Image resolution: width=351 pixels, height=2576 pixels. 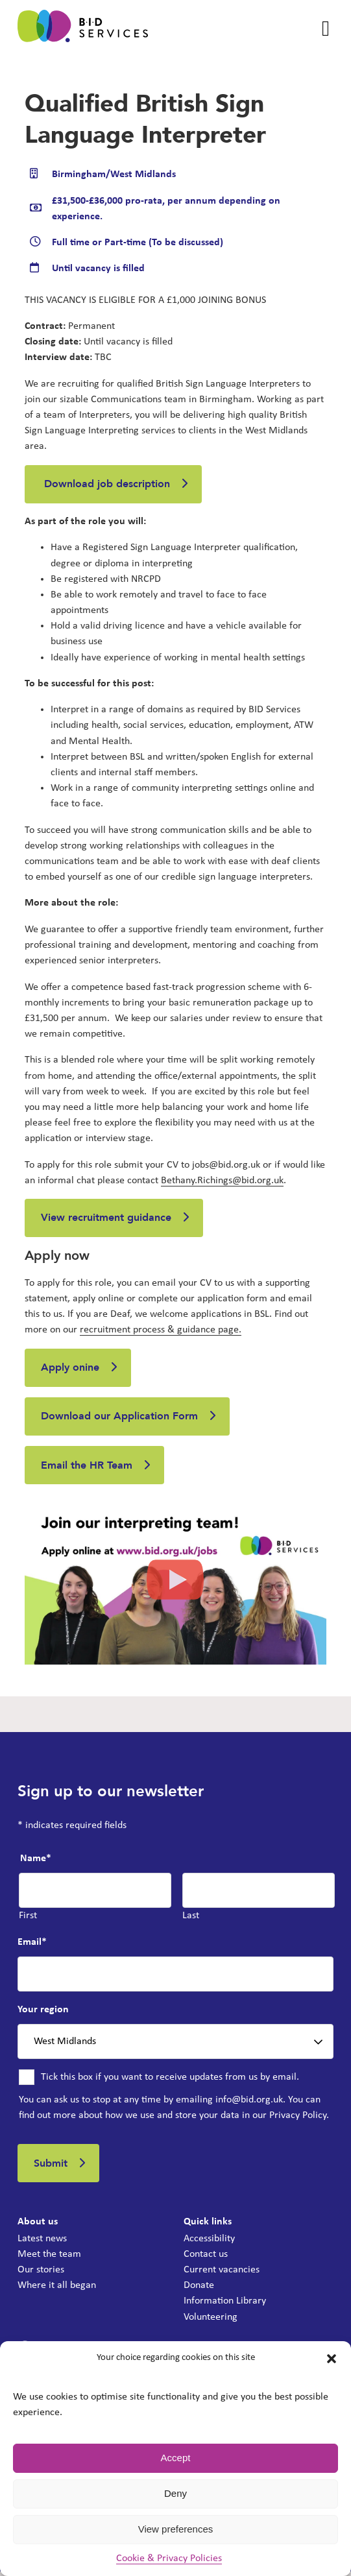 What do you see at coordinates (331, 2358) in the screenshot?
I see `[button]` at bounding box center [331, 2358].